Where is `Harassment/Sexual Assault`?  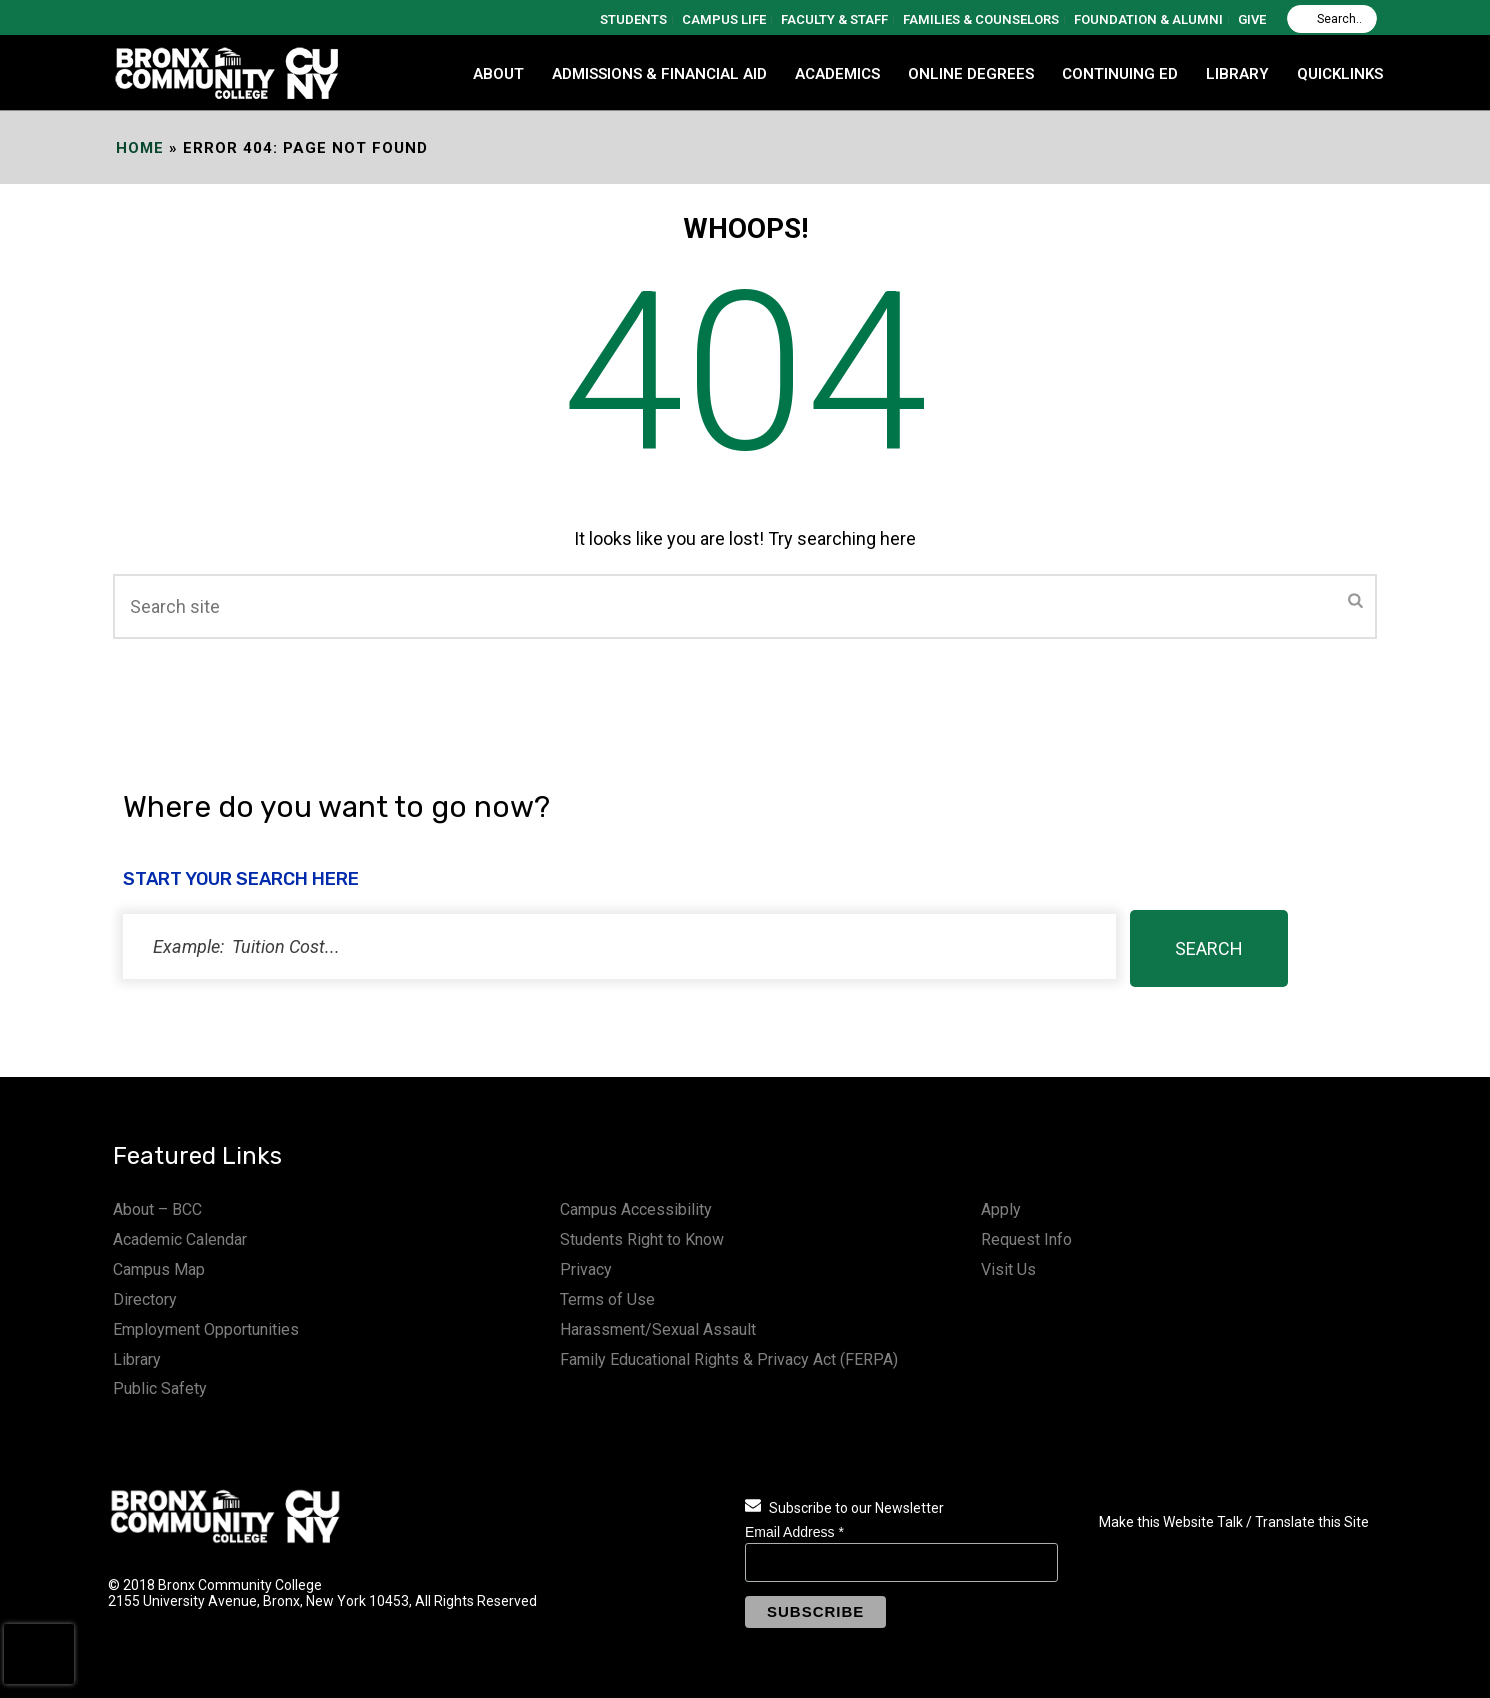
Harassment/Sexual Assault is located at coordinates (658, 1329).